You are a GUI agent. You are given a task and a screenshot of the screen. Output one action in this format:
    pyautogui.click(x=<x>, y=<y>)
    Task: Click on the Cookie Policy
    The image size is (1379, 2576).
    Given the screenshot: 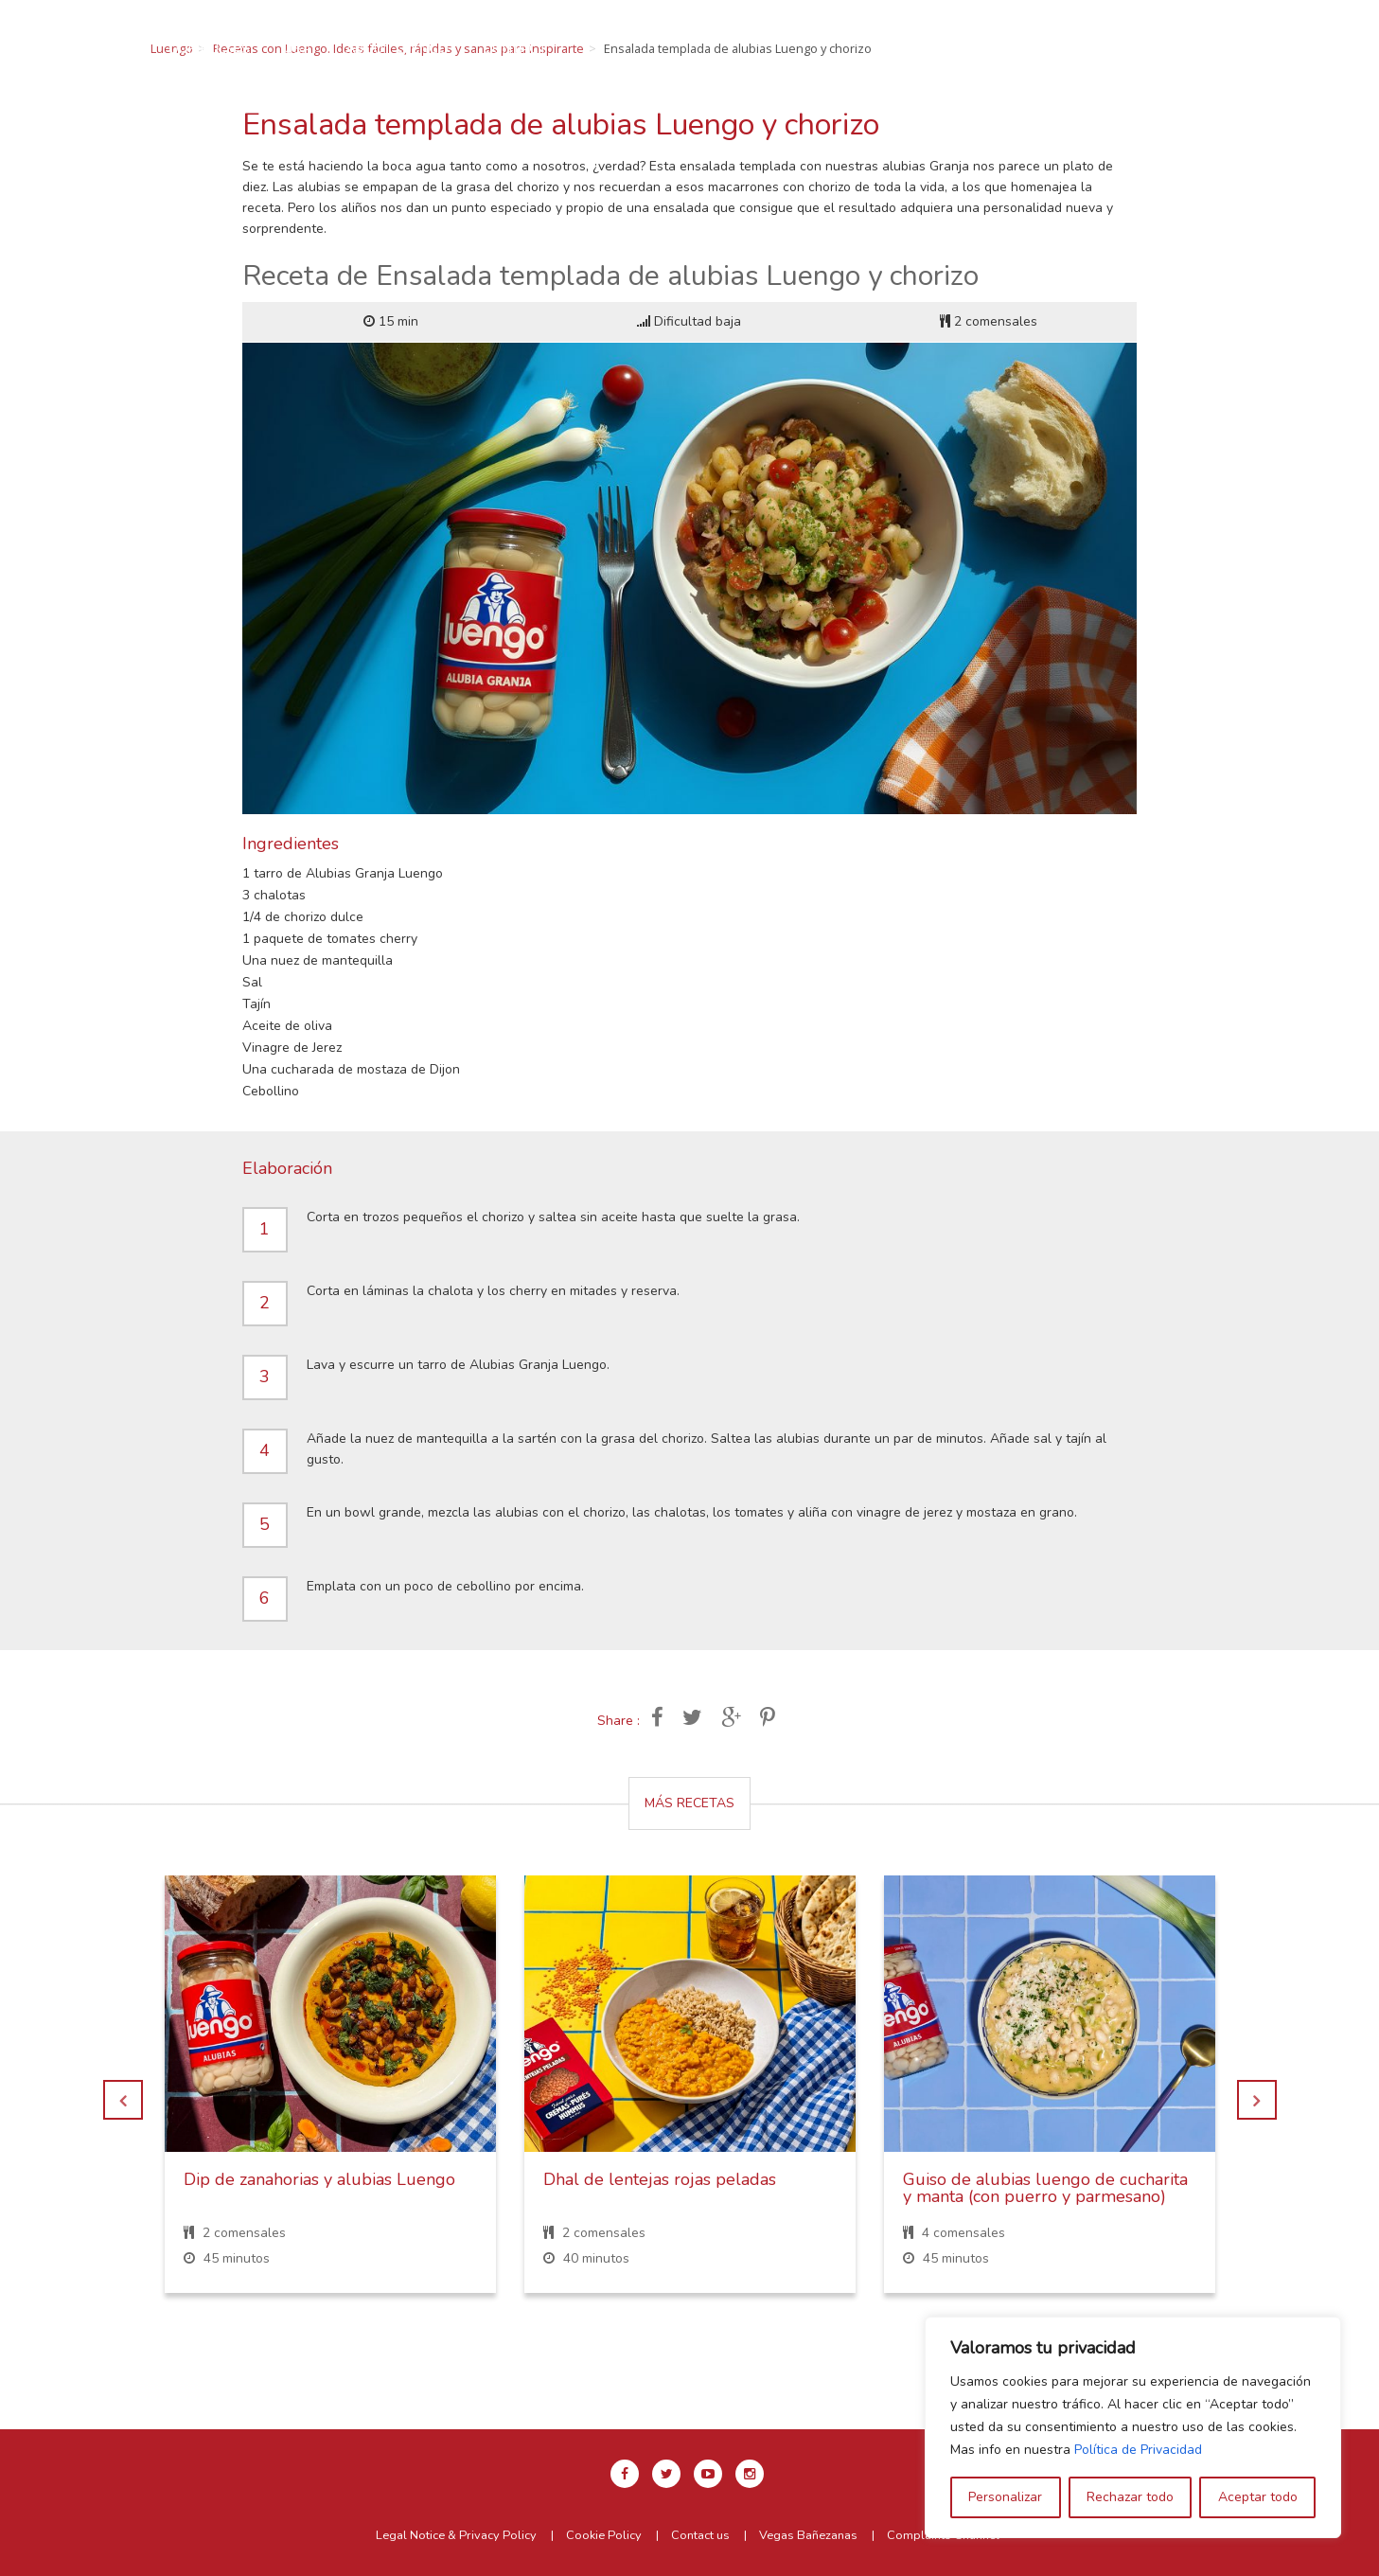 What is the action you would take?
    pyautogui.click(x=604, y=2535)
    